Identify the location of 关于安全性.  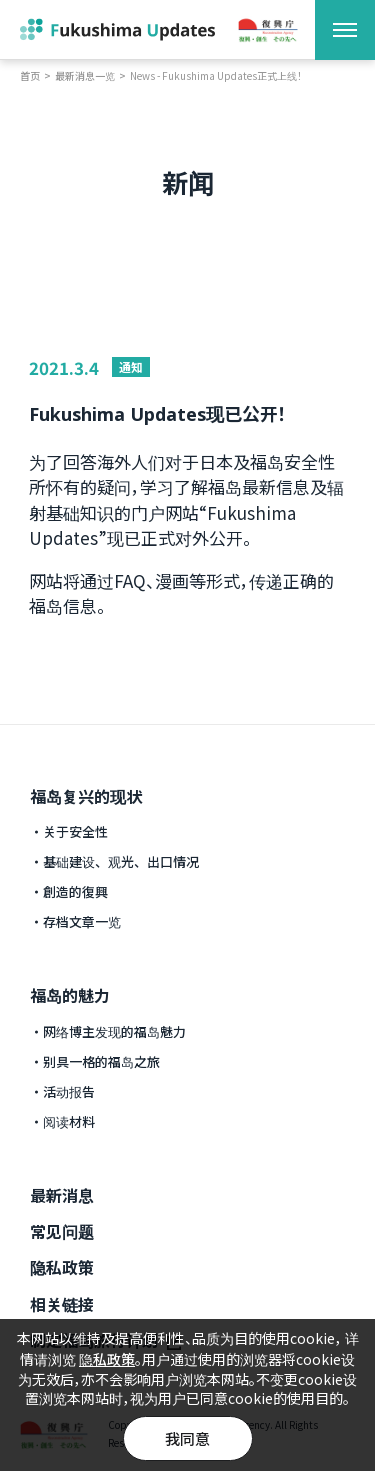
(75, 831).